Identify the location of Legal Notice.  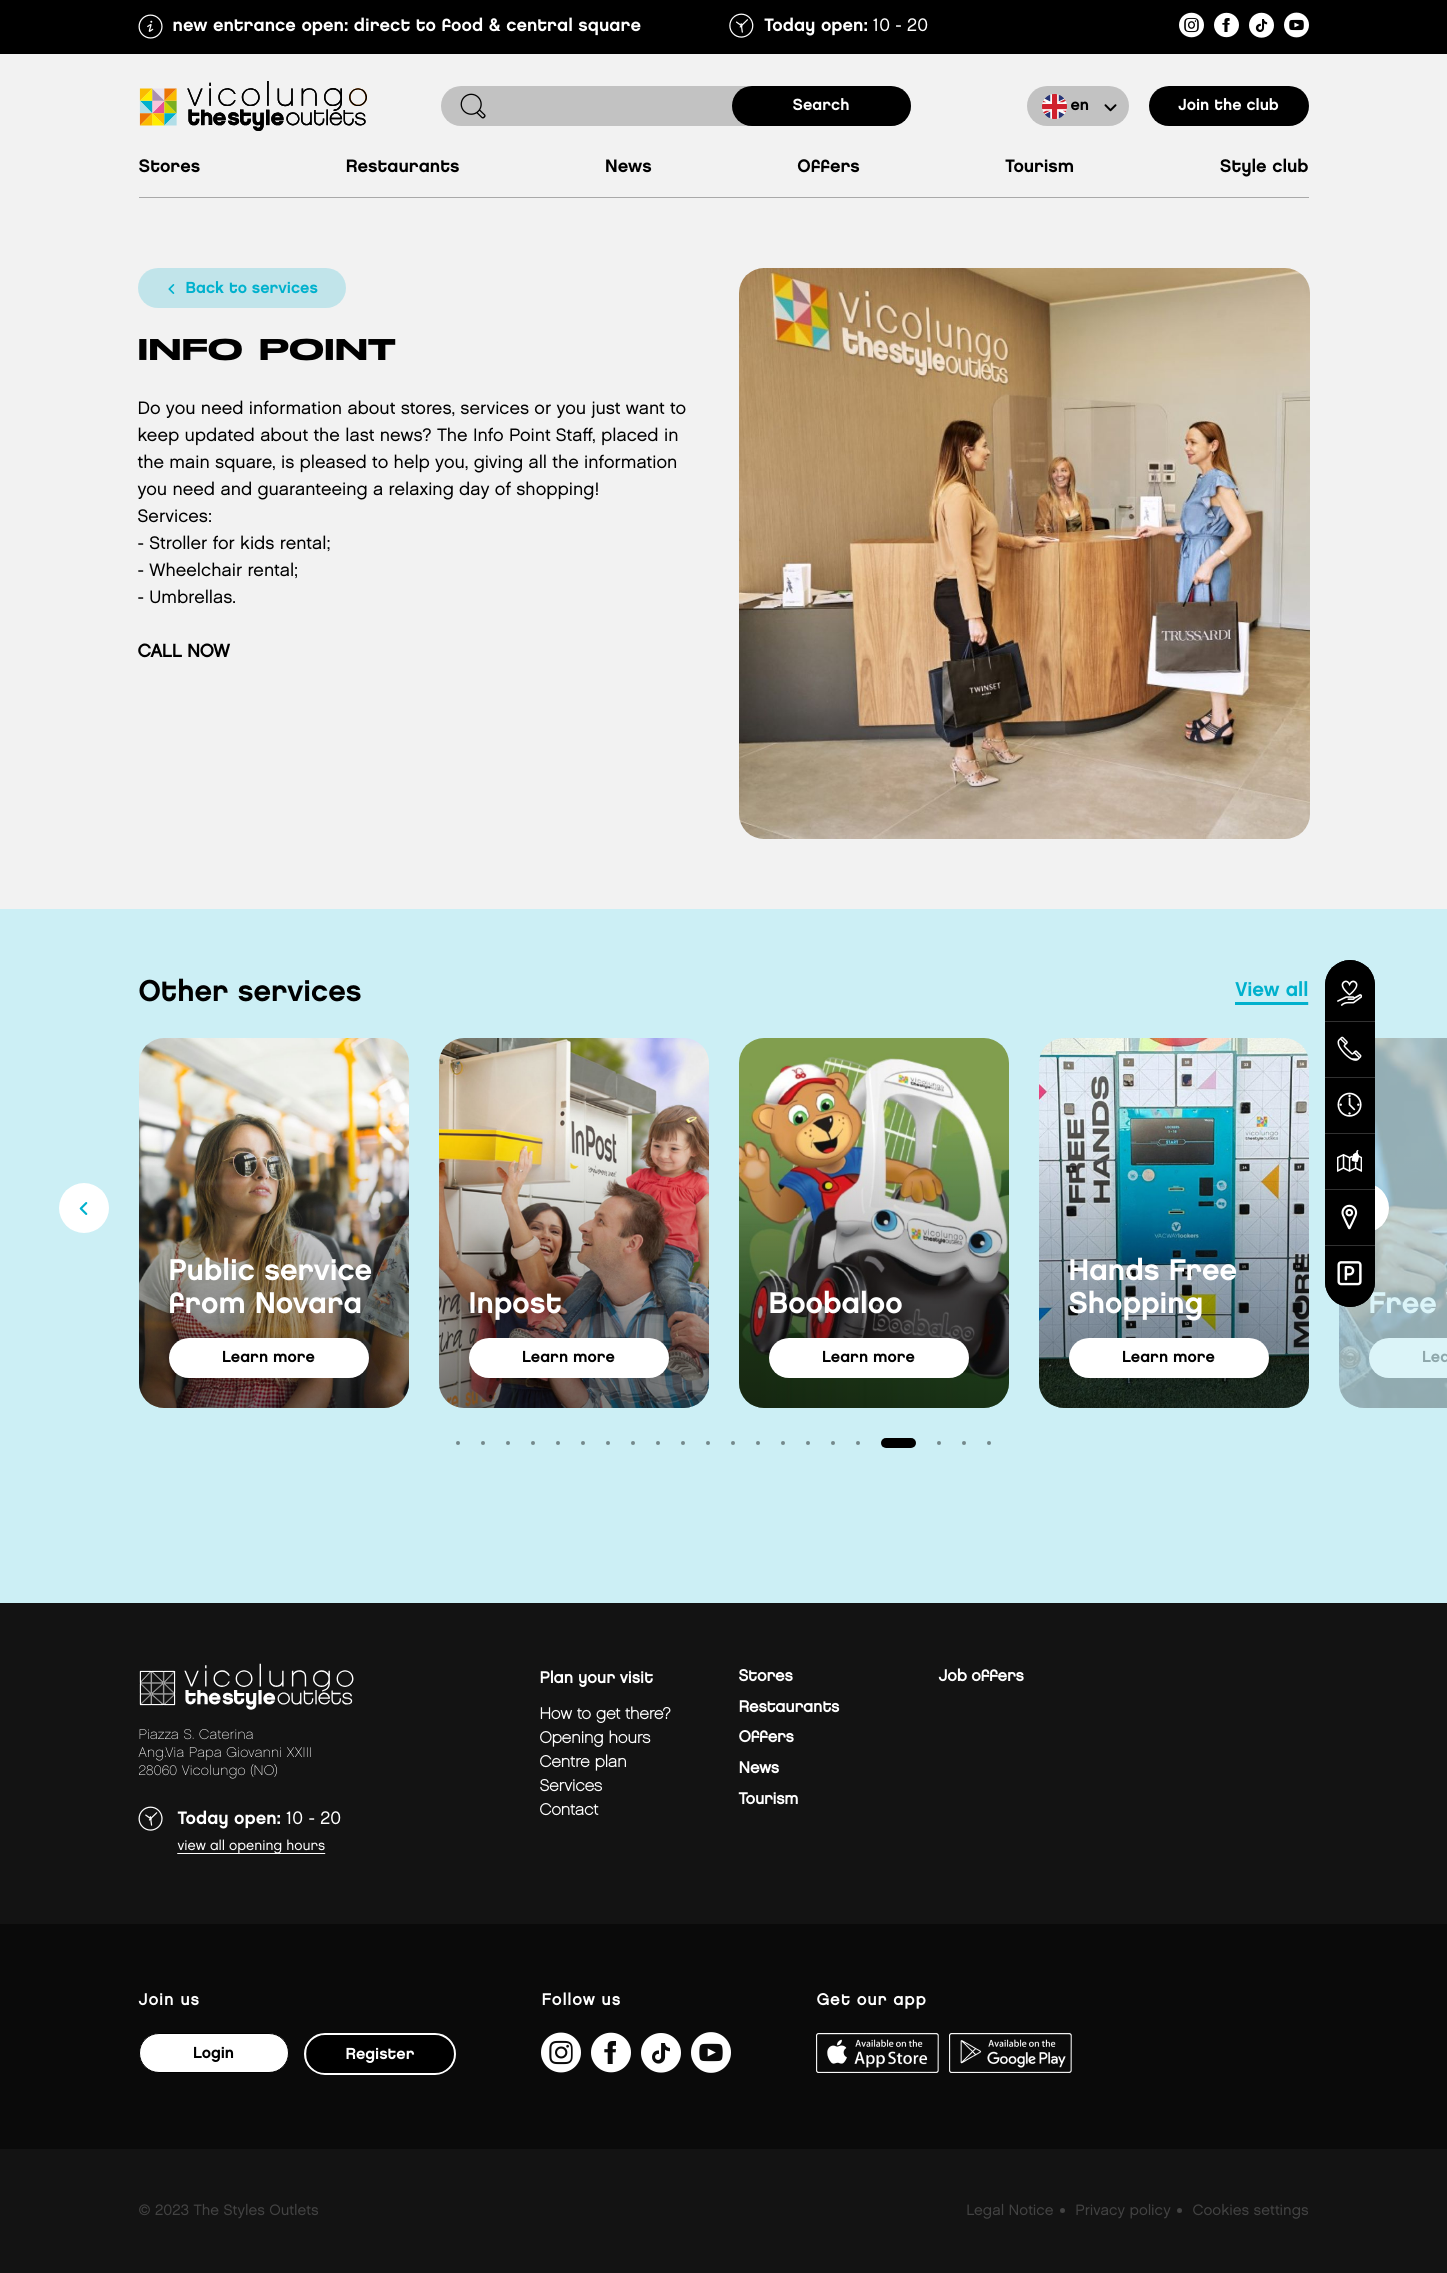
(1009, 2211).